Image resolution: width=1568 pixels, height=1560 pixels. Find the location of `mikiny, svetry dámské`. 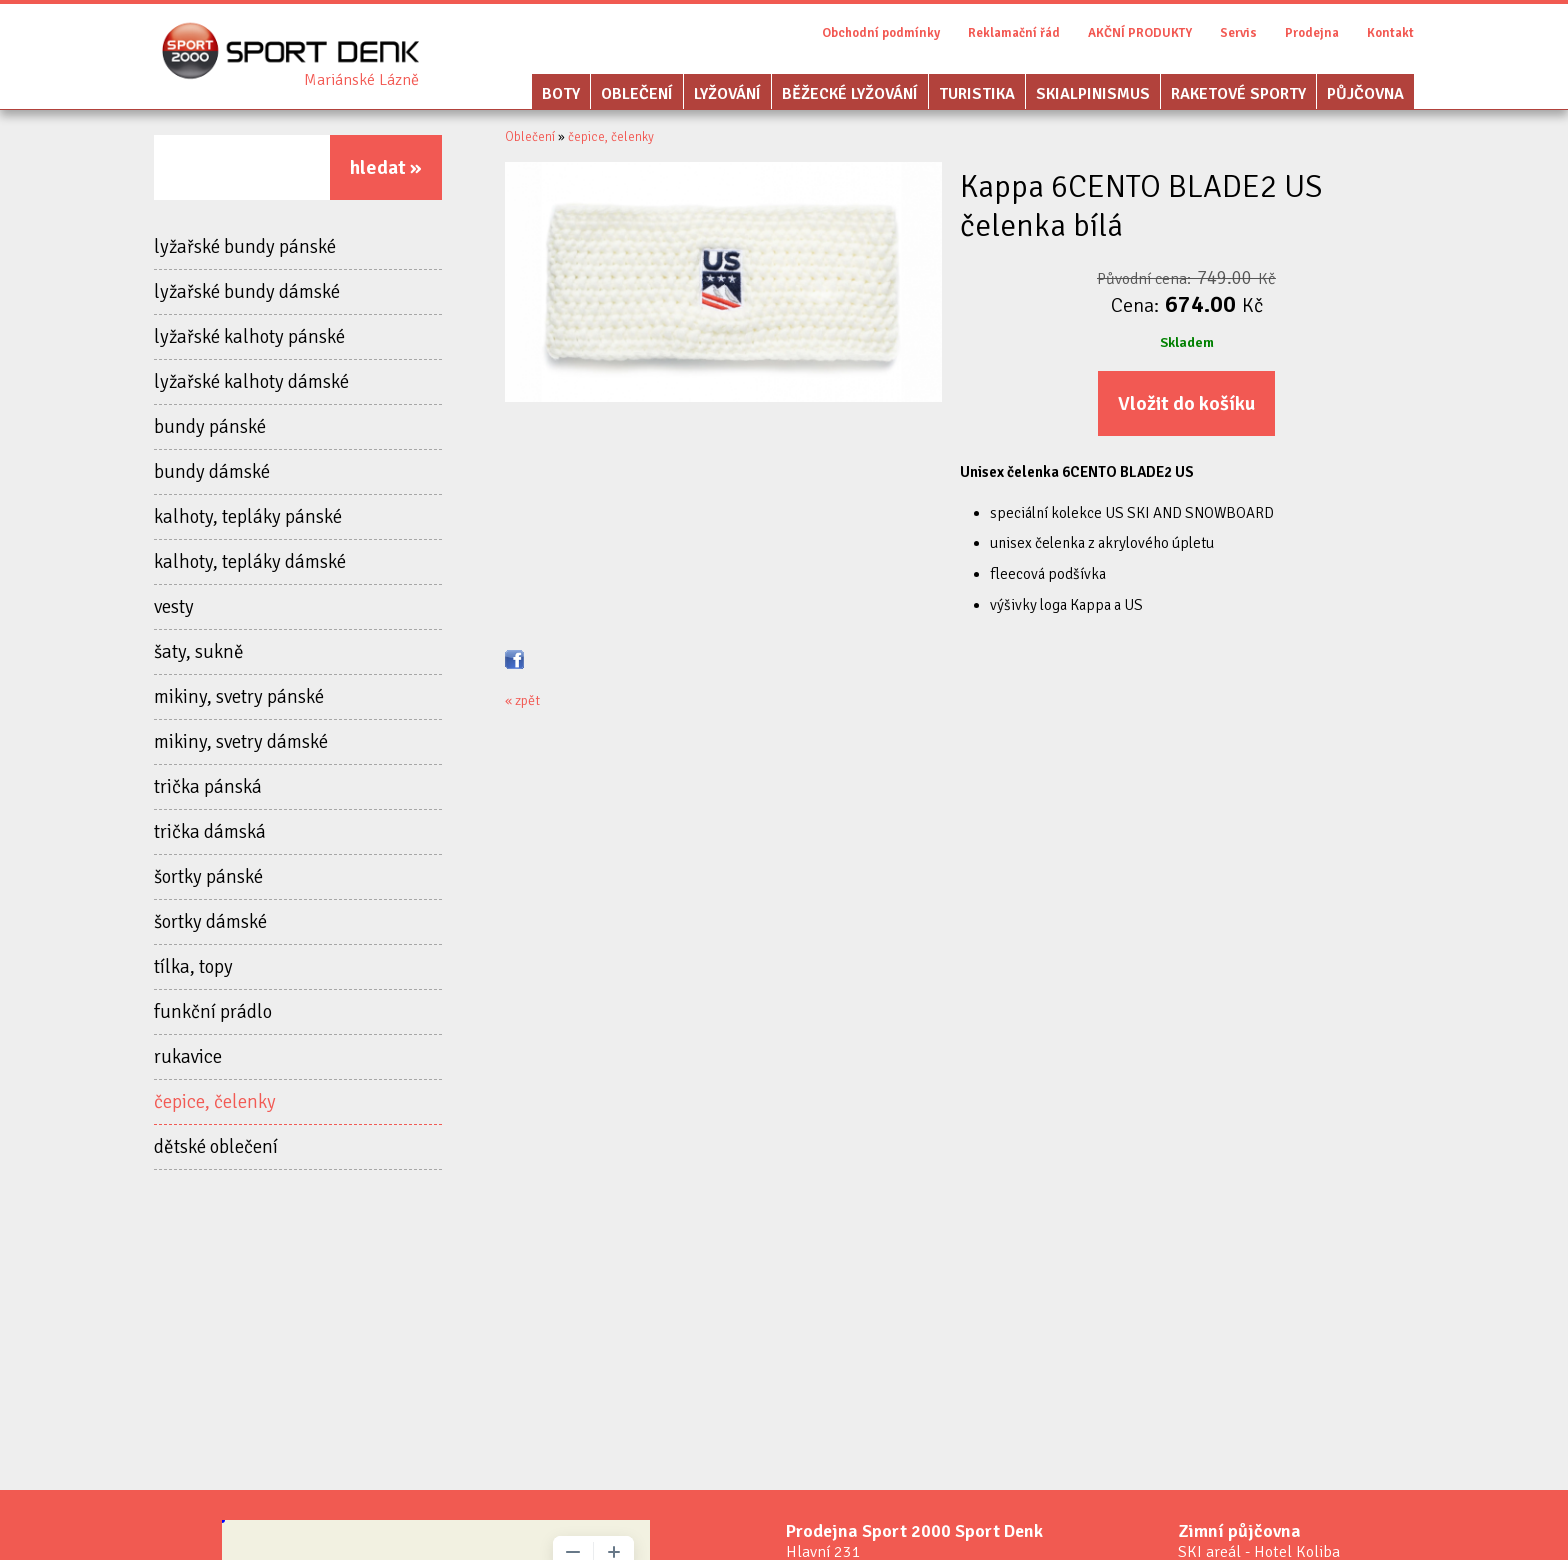

mikiny, svetry dámské is located at coordinates (241, 742).